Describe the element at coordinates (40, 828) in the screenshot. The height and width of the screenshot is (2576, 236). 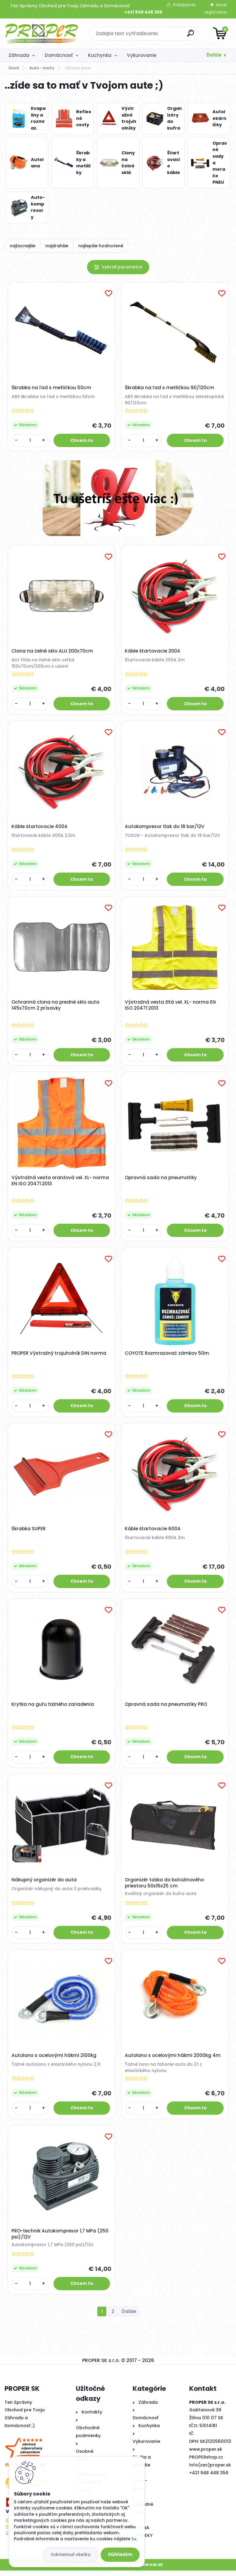
I see `Káble štartovacie 400A` at that location.